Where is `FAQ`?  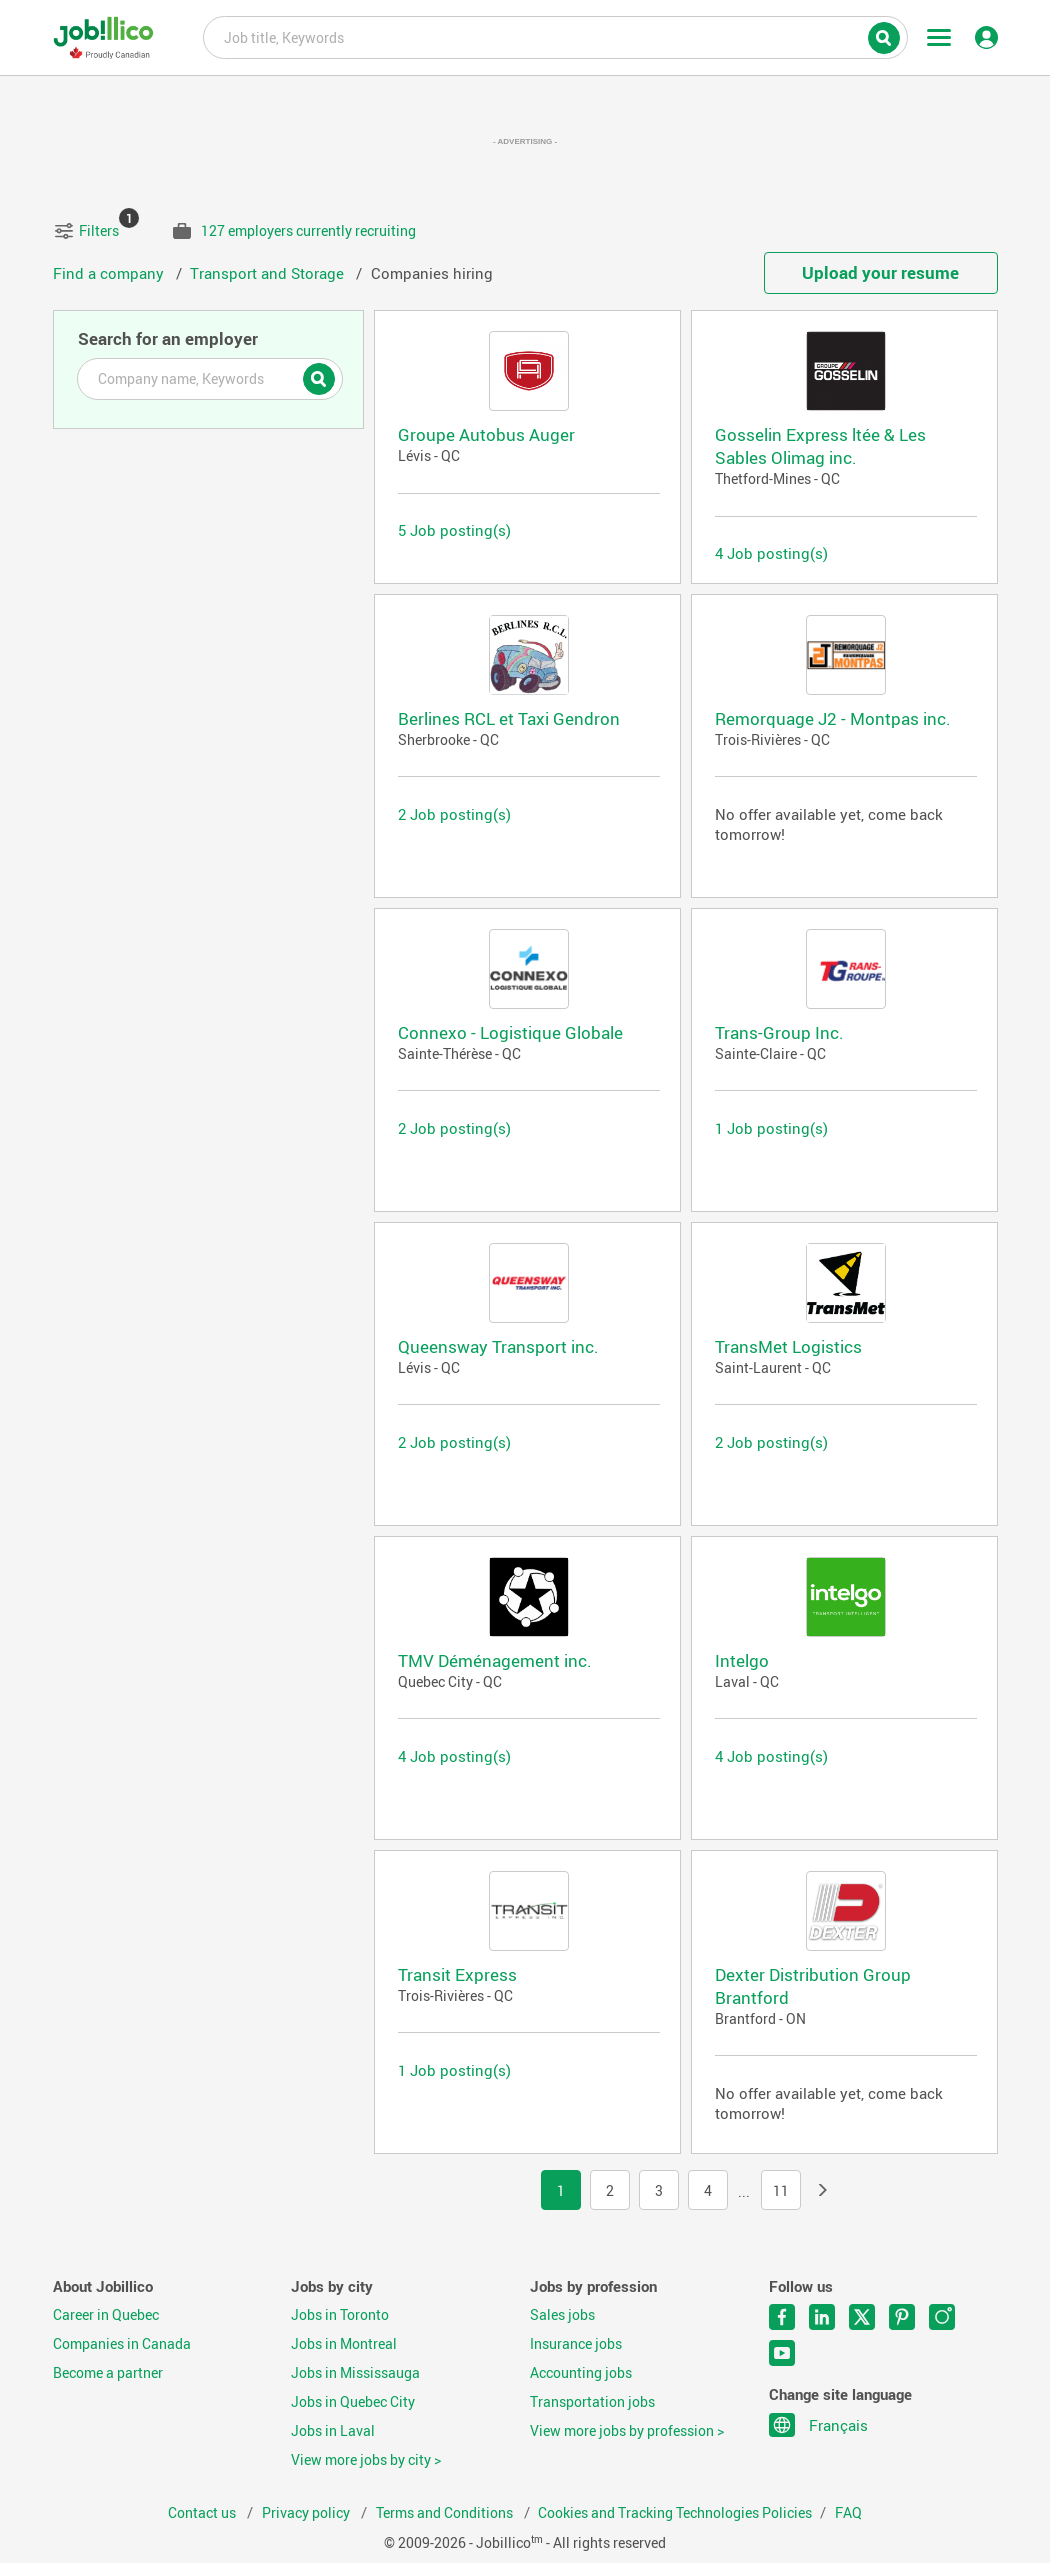
FAQ is located at coordinates (848, 2513).